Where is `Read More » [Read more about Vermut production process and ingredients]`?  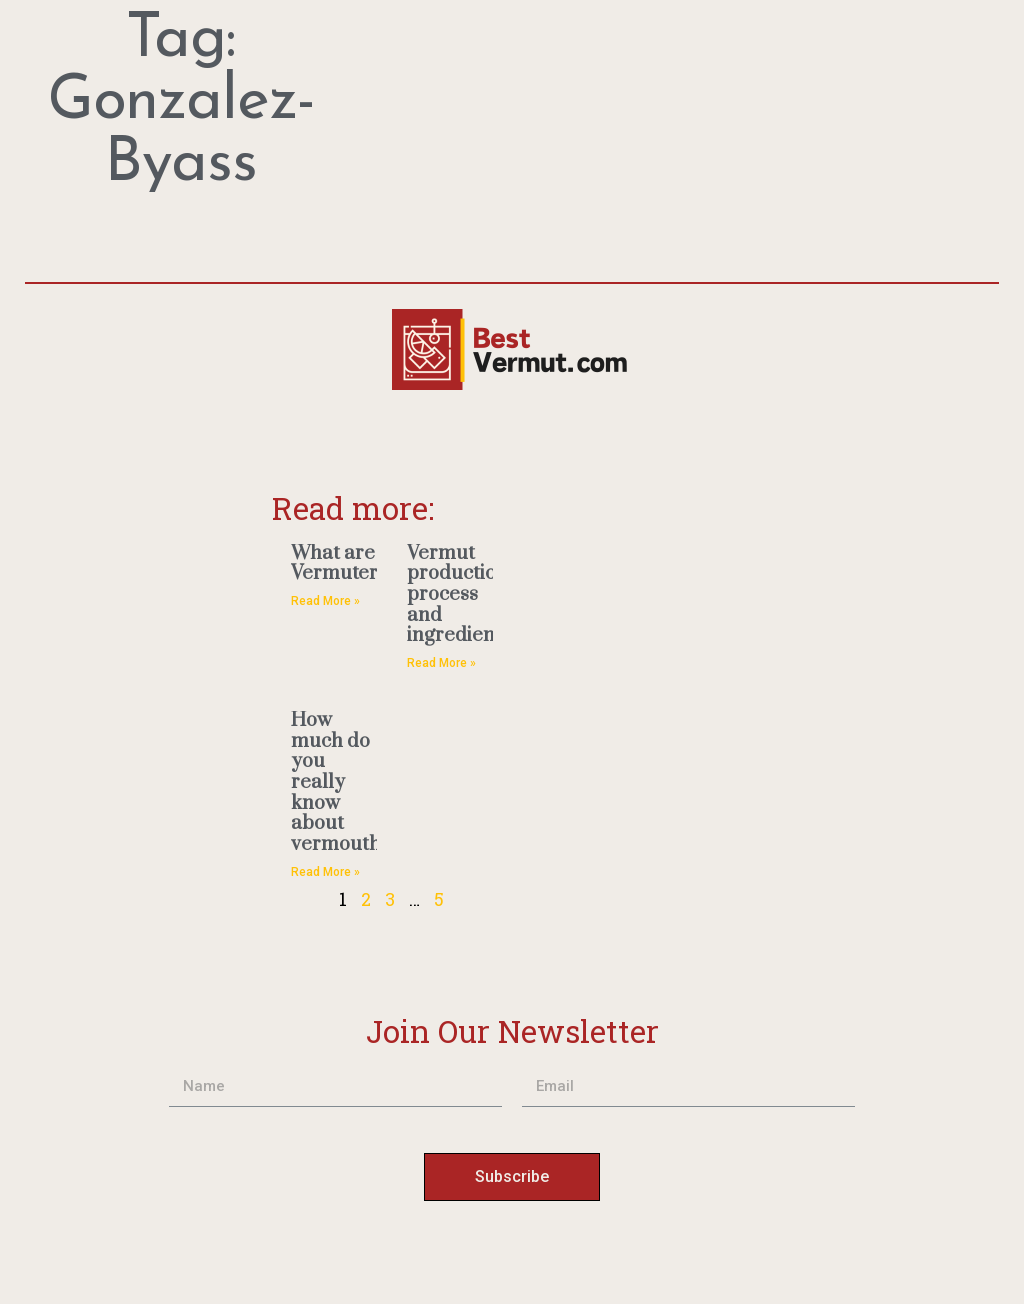 Read More » [Read more about Vermut production process and ingredients] is located at coordinates (441, 663).